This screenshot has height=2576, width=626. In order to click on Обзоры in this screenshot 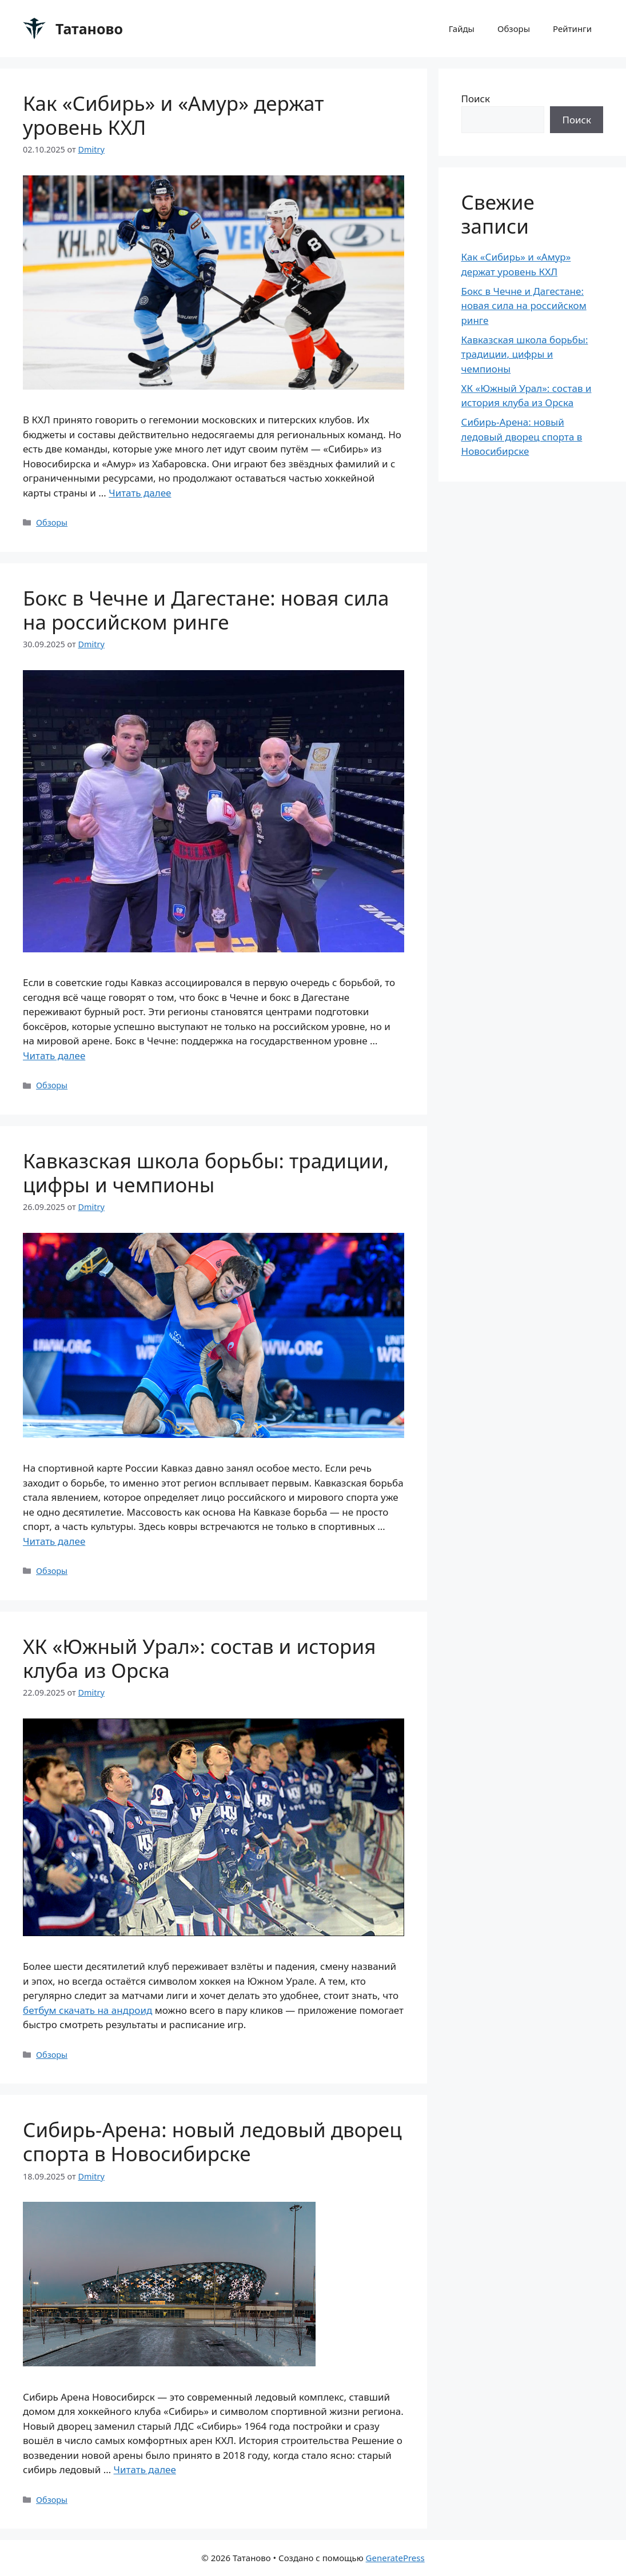, I will do `click(513, 28)`.